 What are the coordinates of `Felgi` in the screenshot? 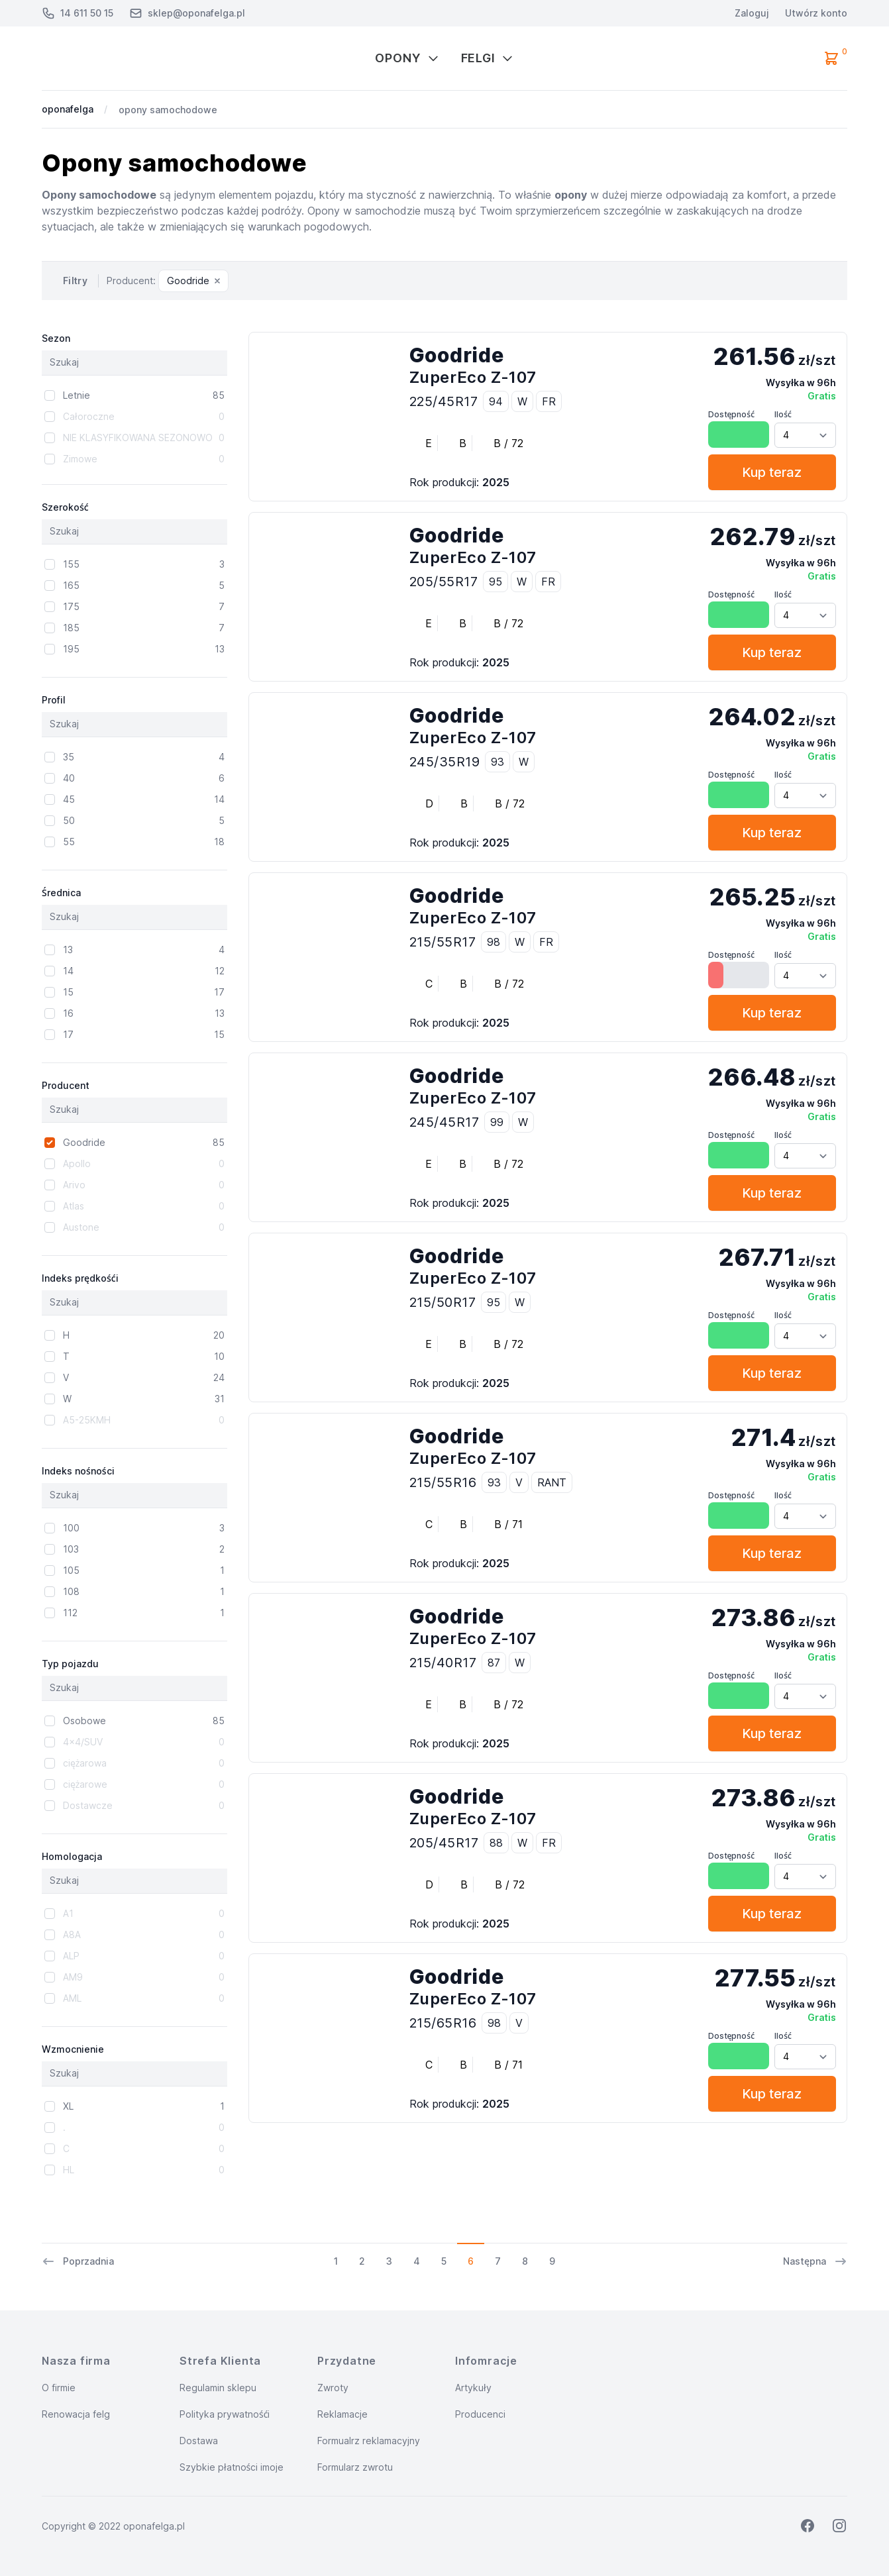 It's located at (488, 58).